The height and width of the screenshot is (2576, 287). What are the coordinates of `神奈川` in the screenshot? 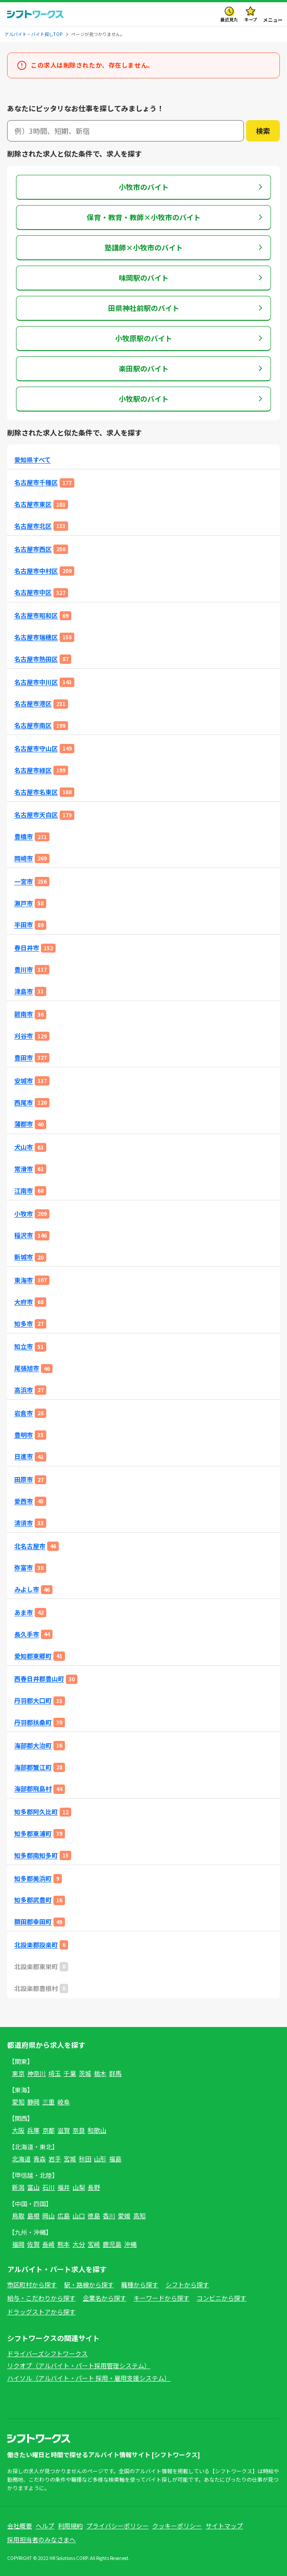 It's located at (36, 2073).